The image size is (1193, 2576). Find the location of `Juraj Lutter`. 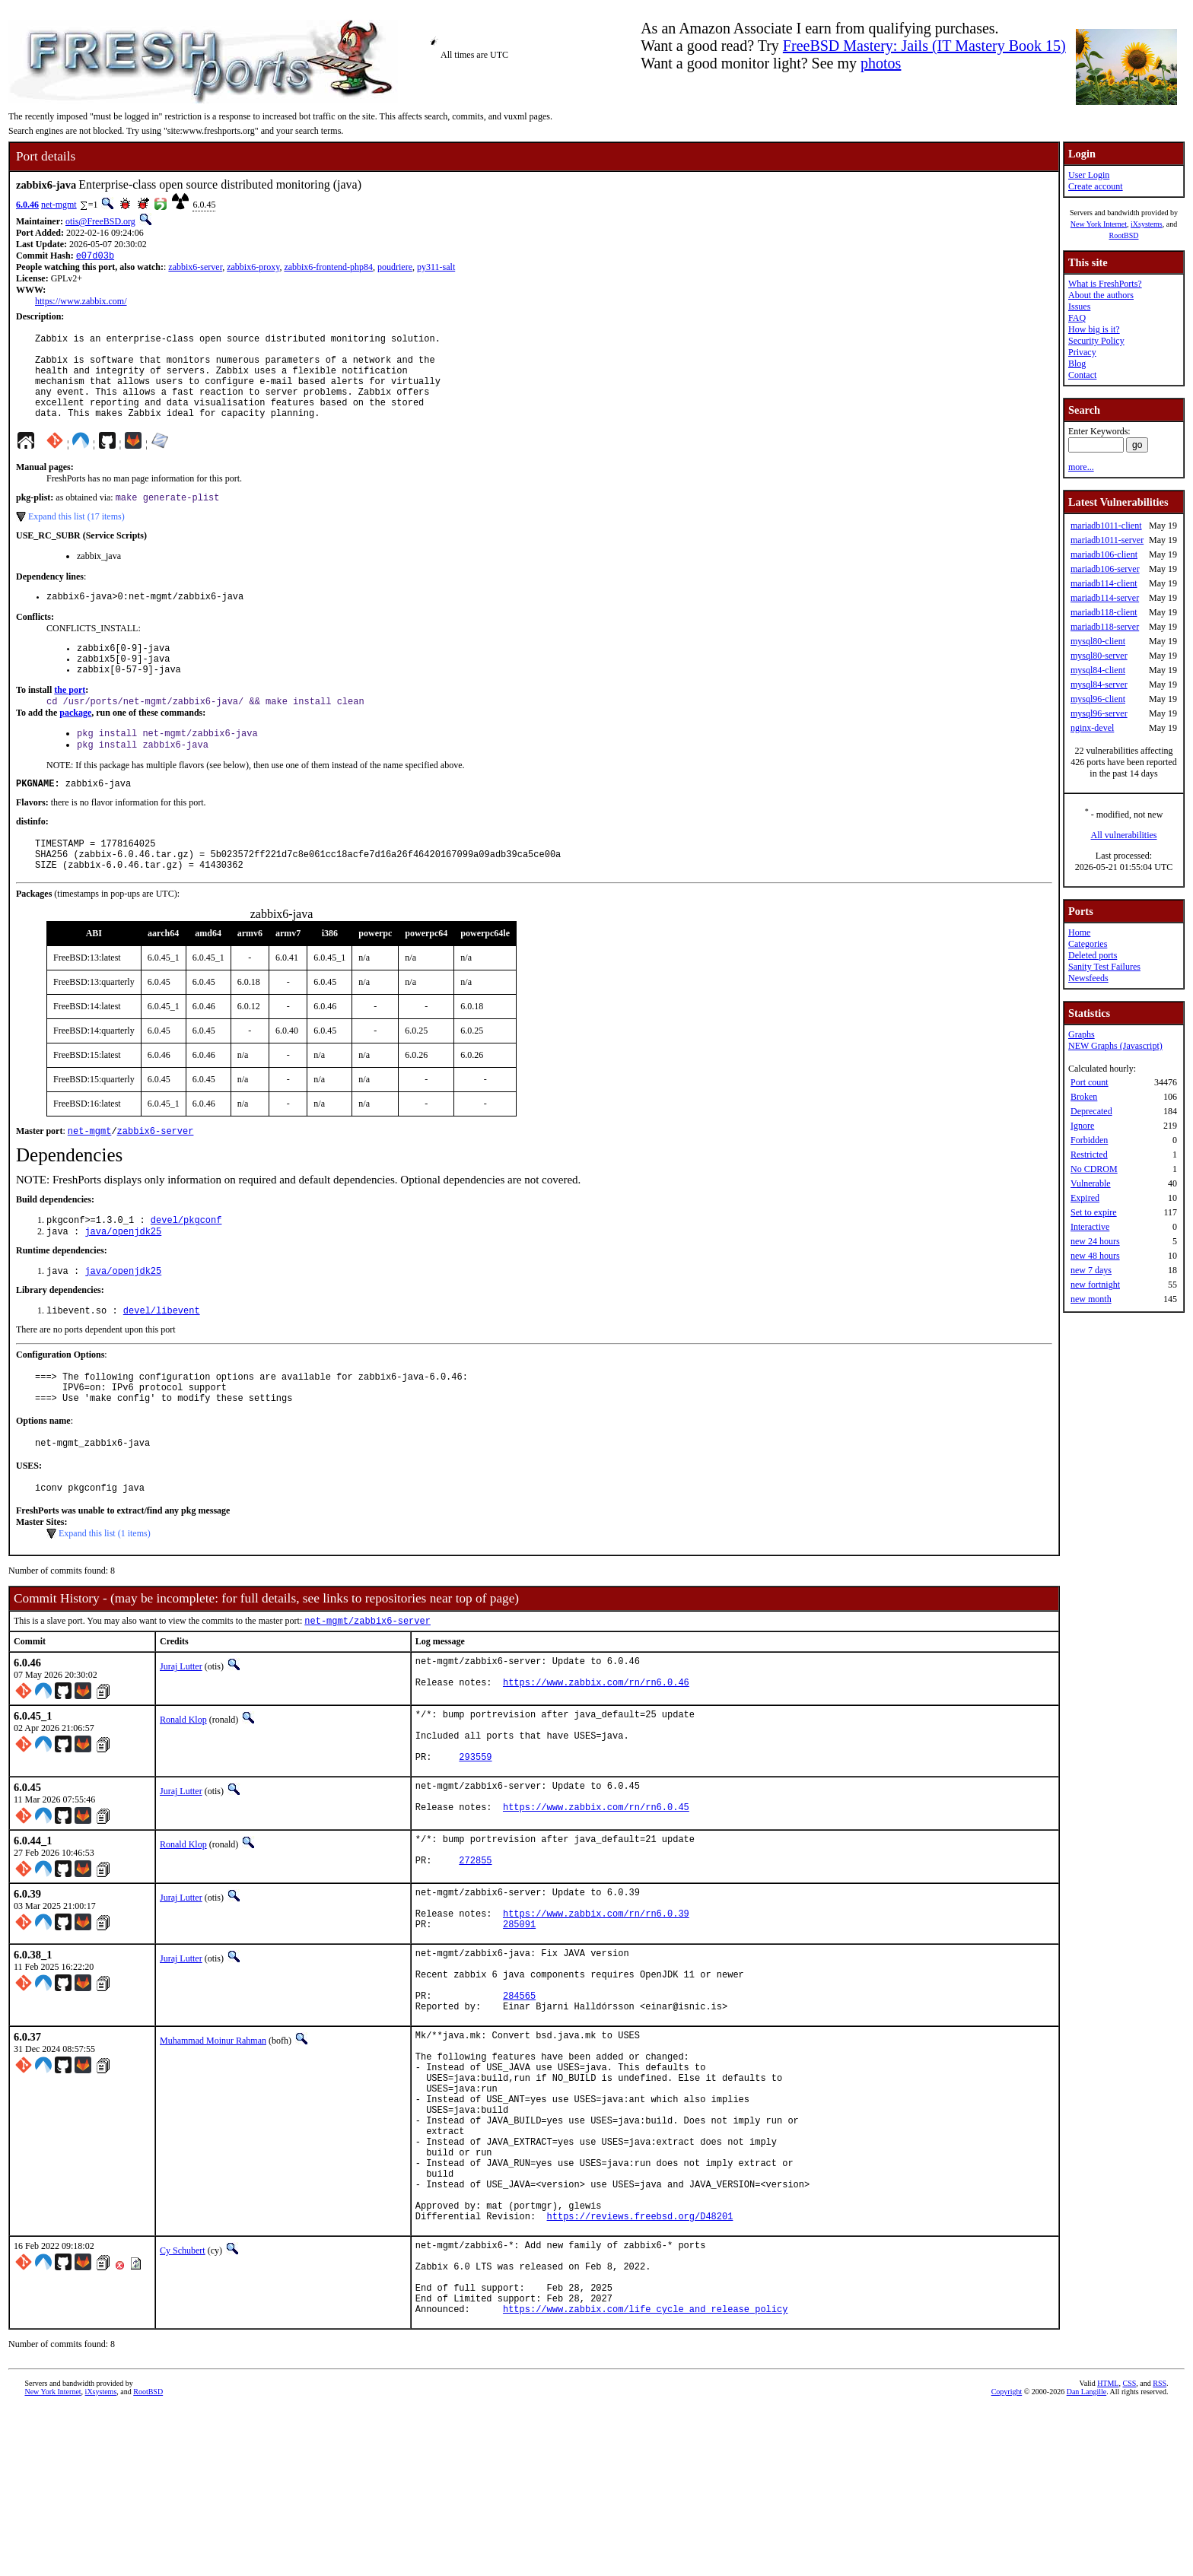

Juraj Lutter is located at coordinates (181, 1731).